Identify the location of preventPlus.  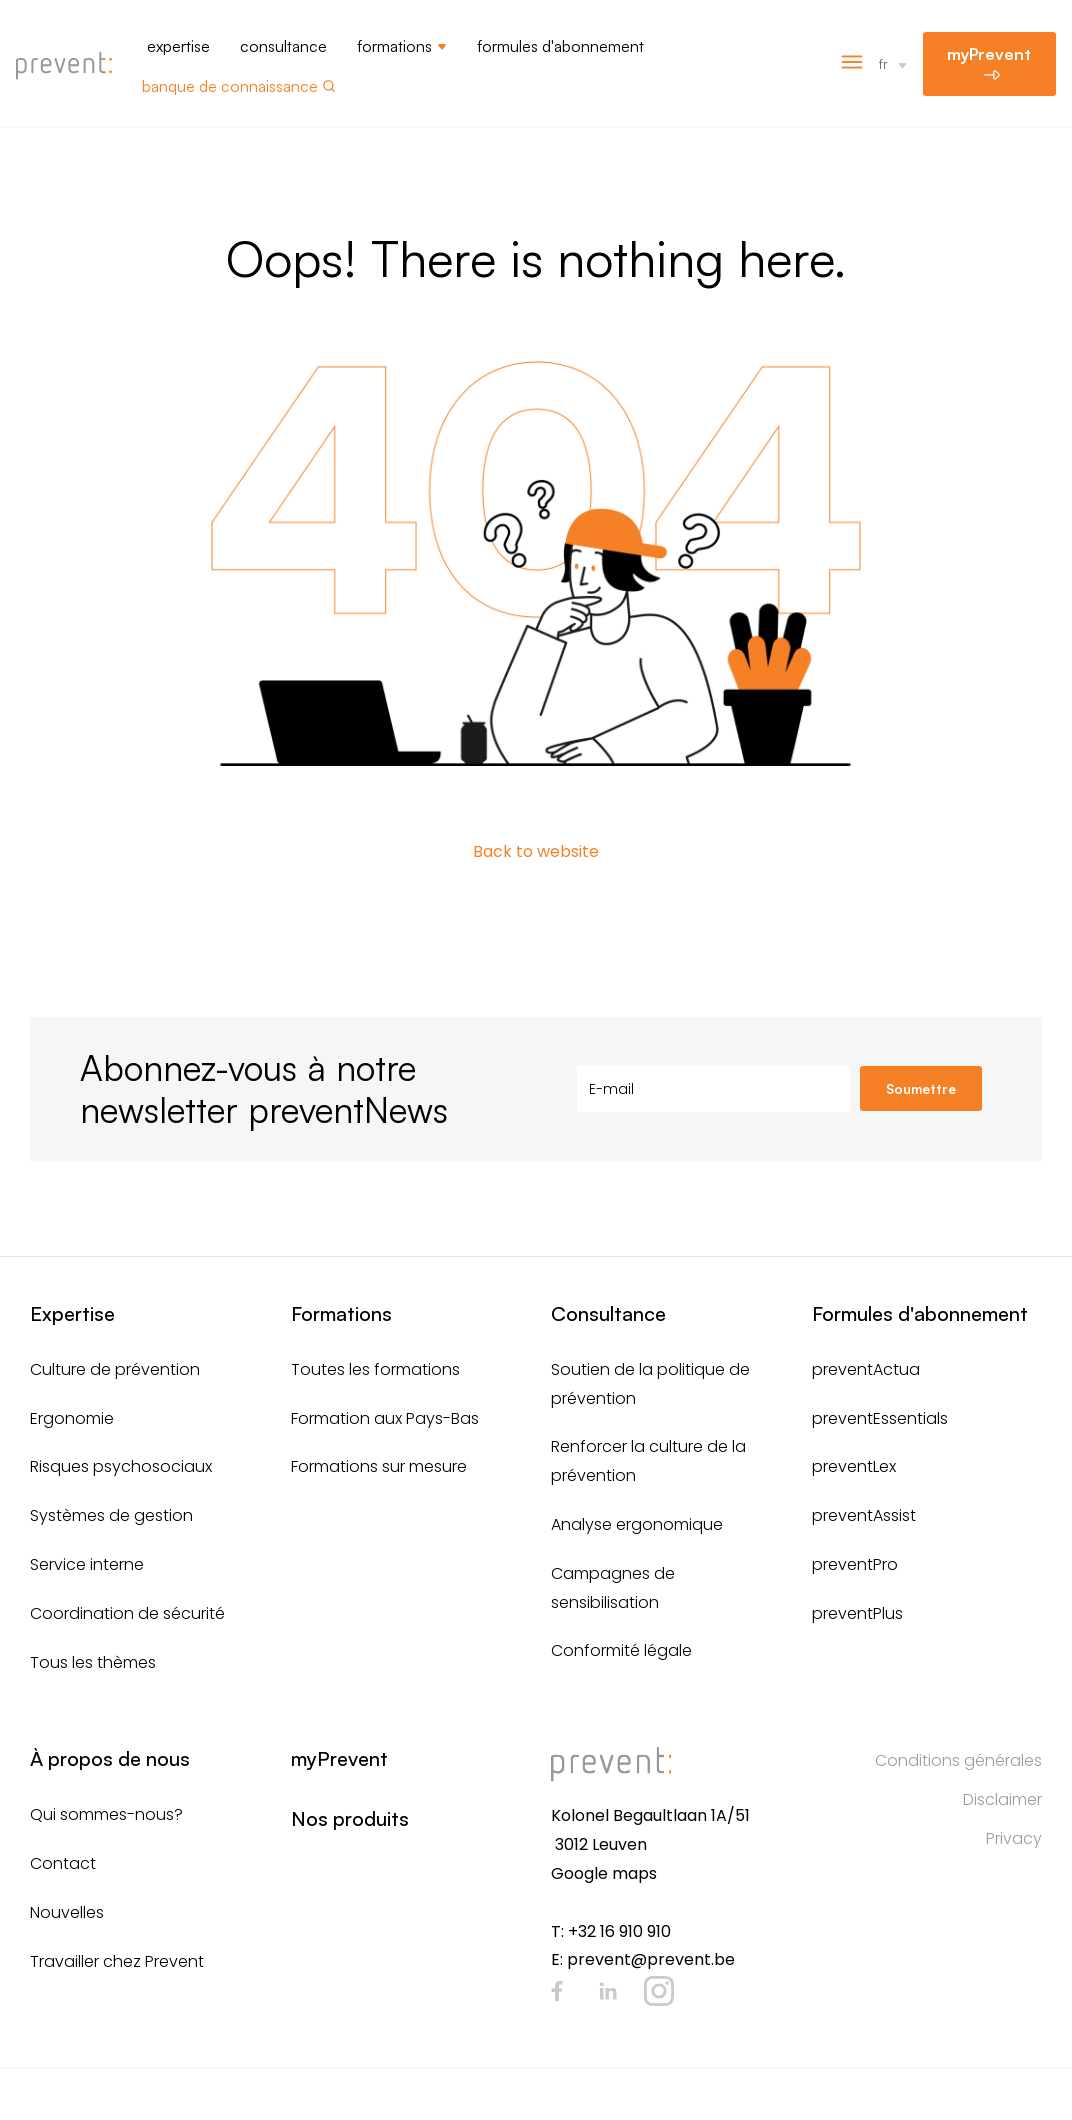
(857, 1613).